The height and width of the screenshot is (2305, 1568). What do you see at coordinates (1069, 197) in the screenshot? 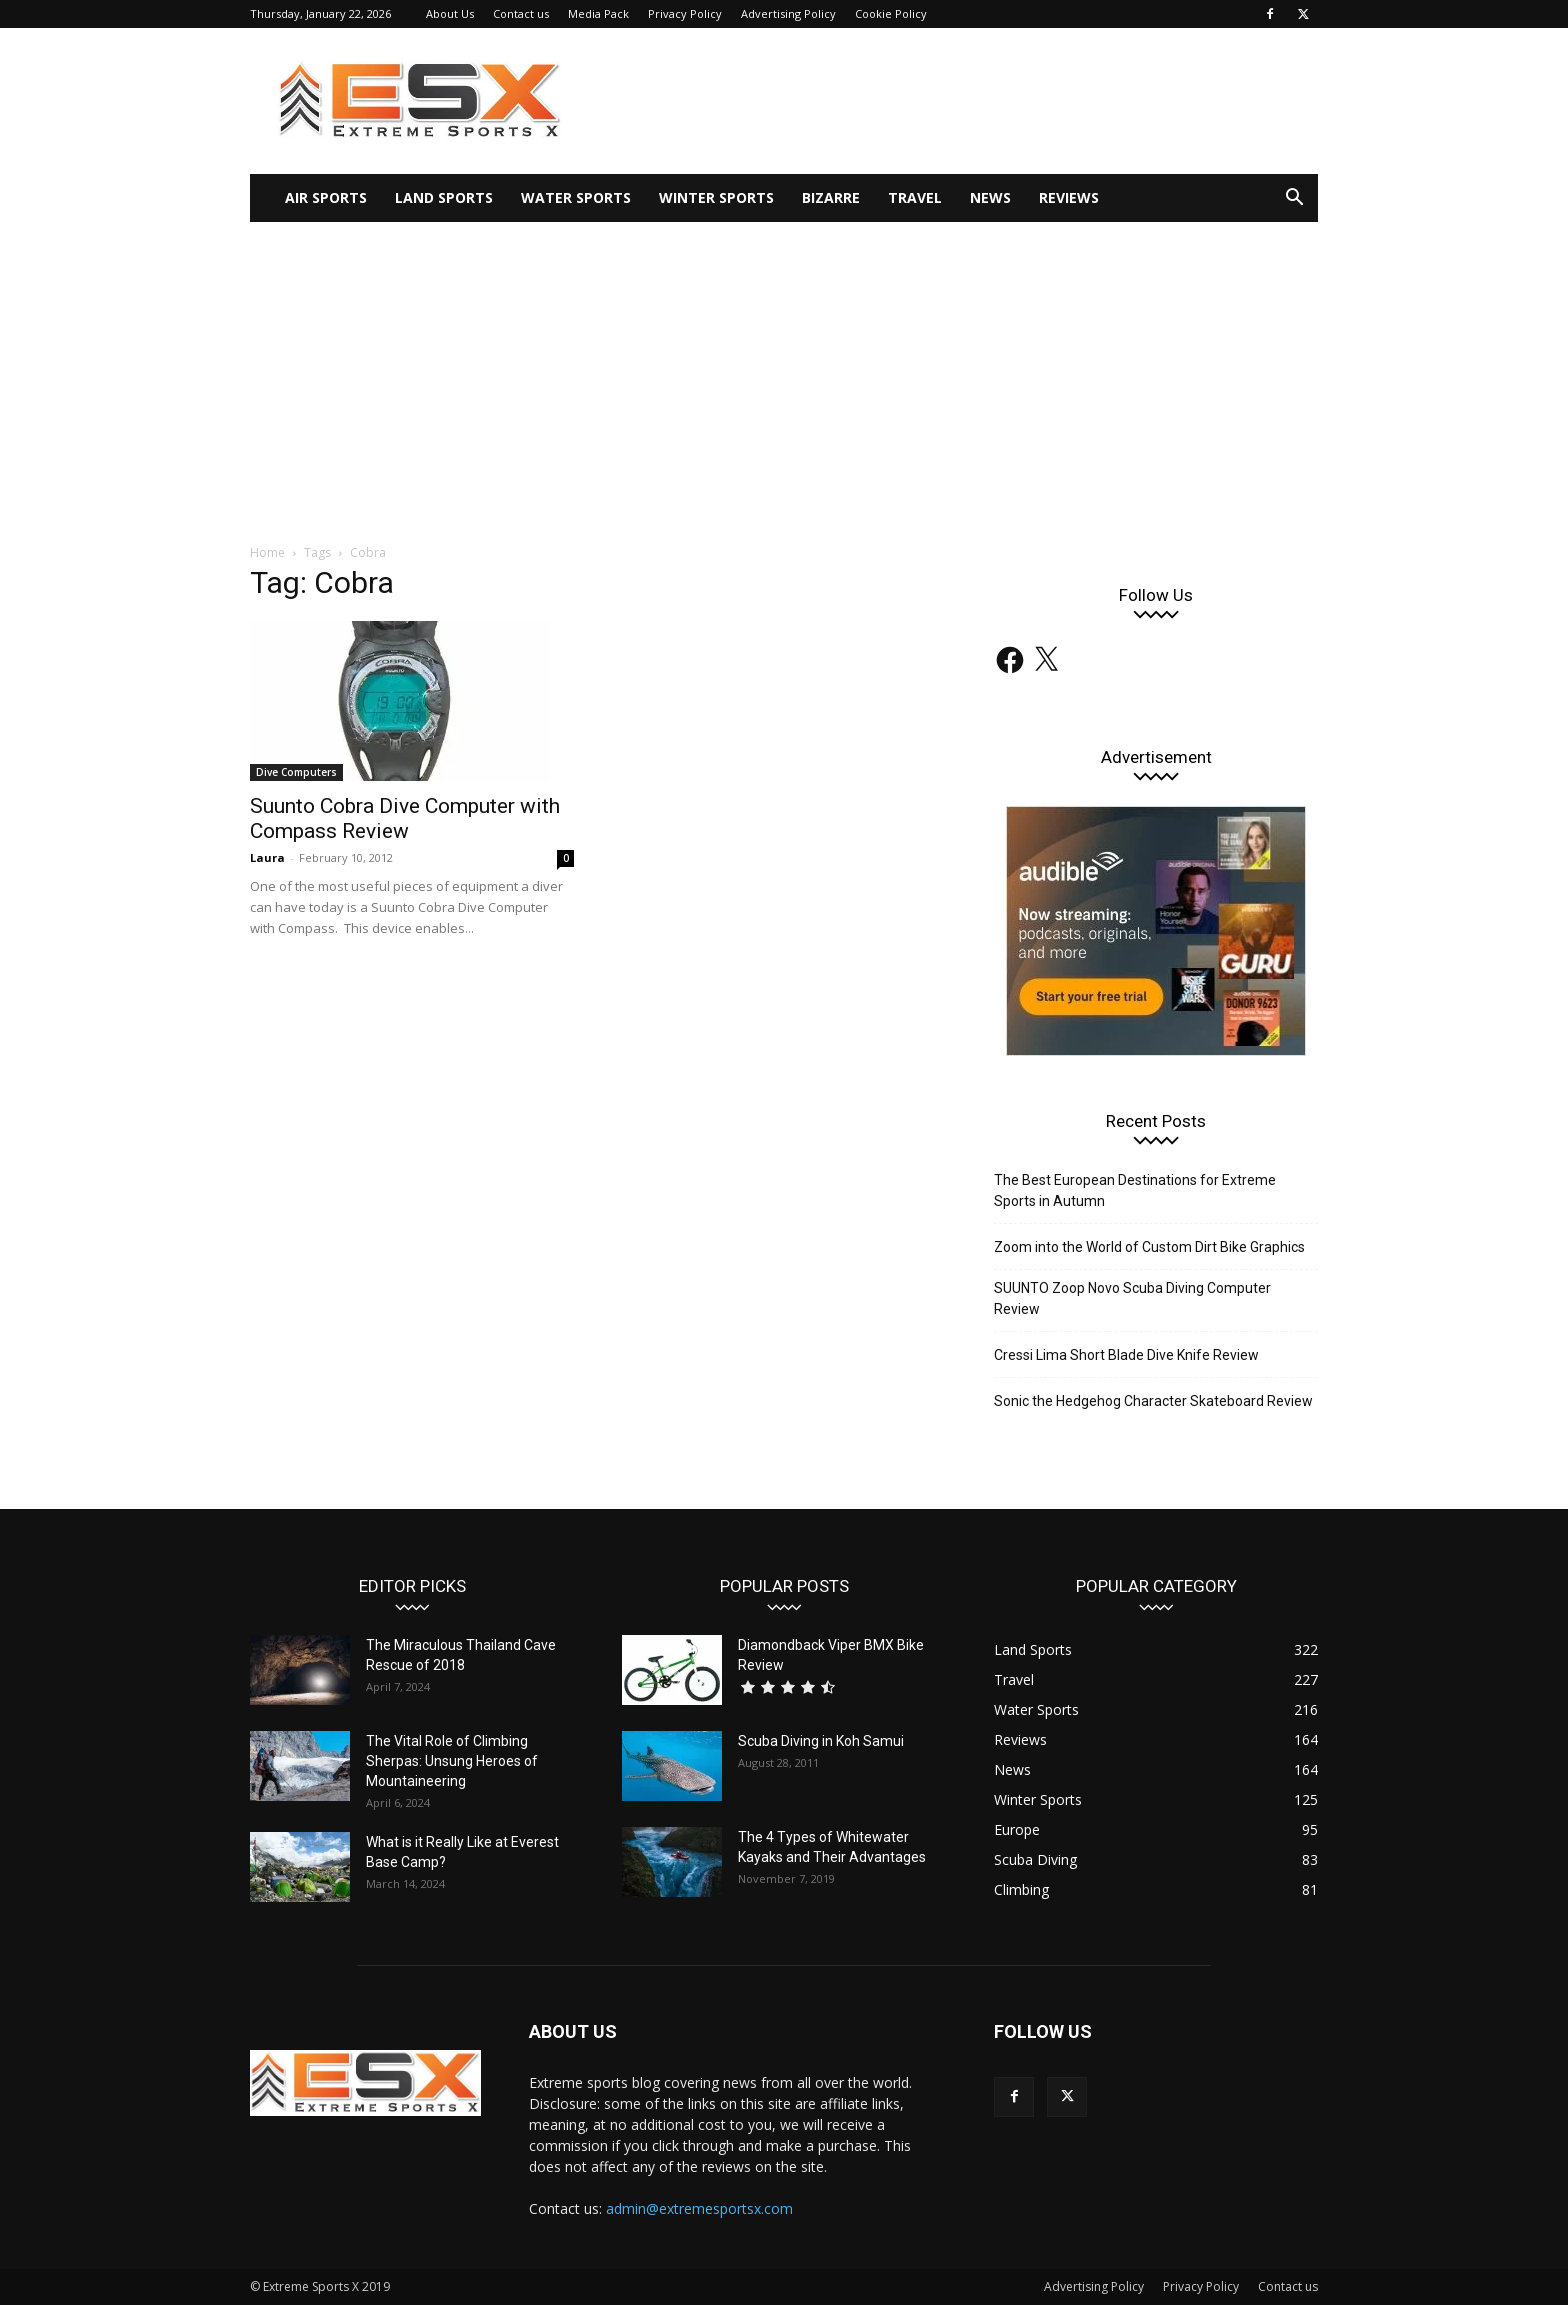
I see `Reviews` at bounding box center [1069, 197].